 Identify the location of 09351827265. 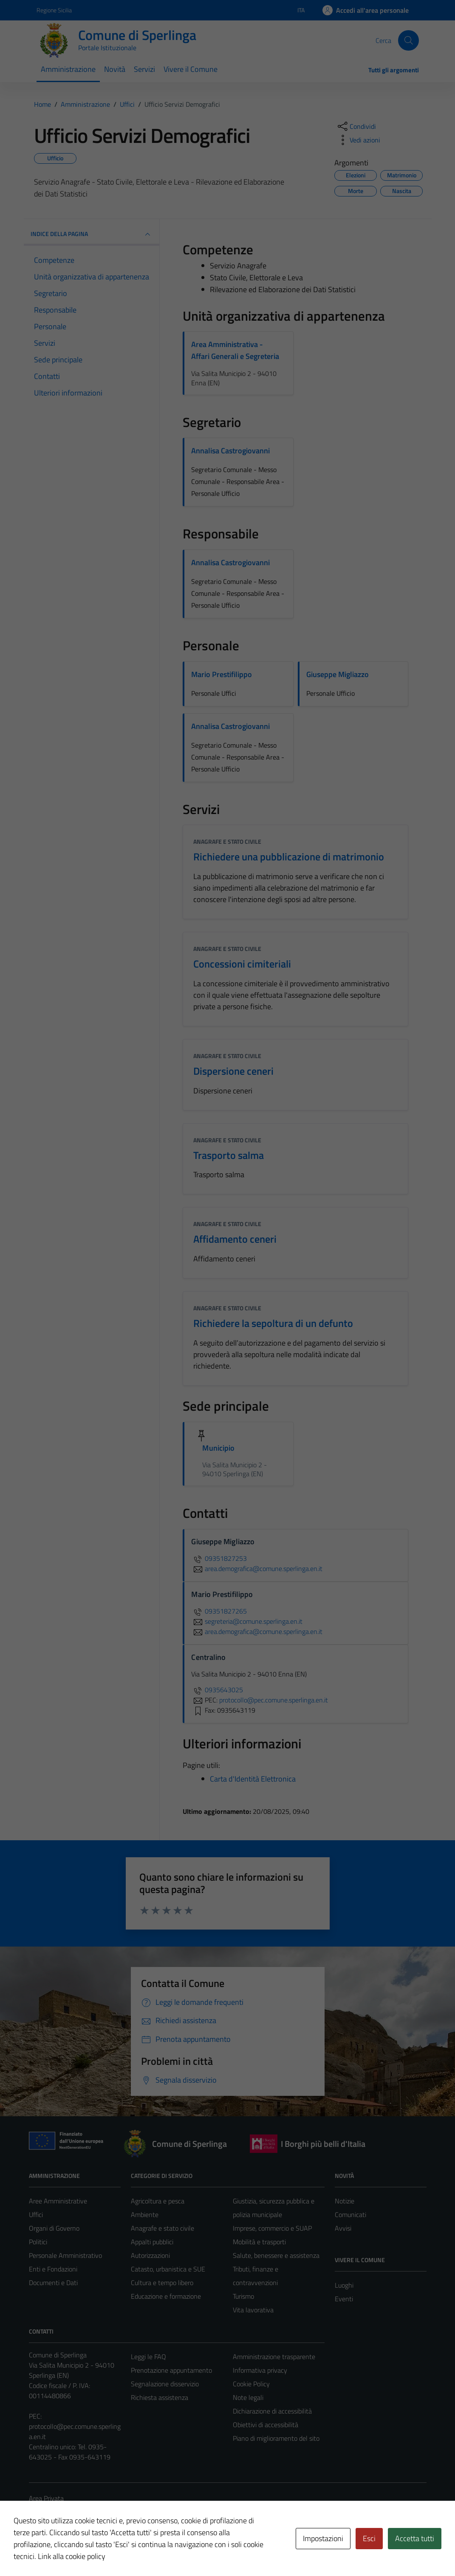
(219, 1611).